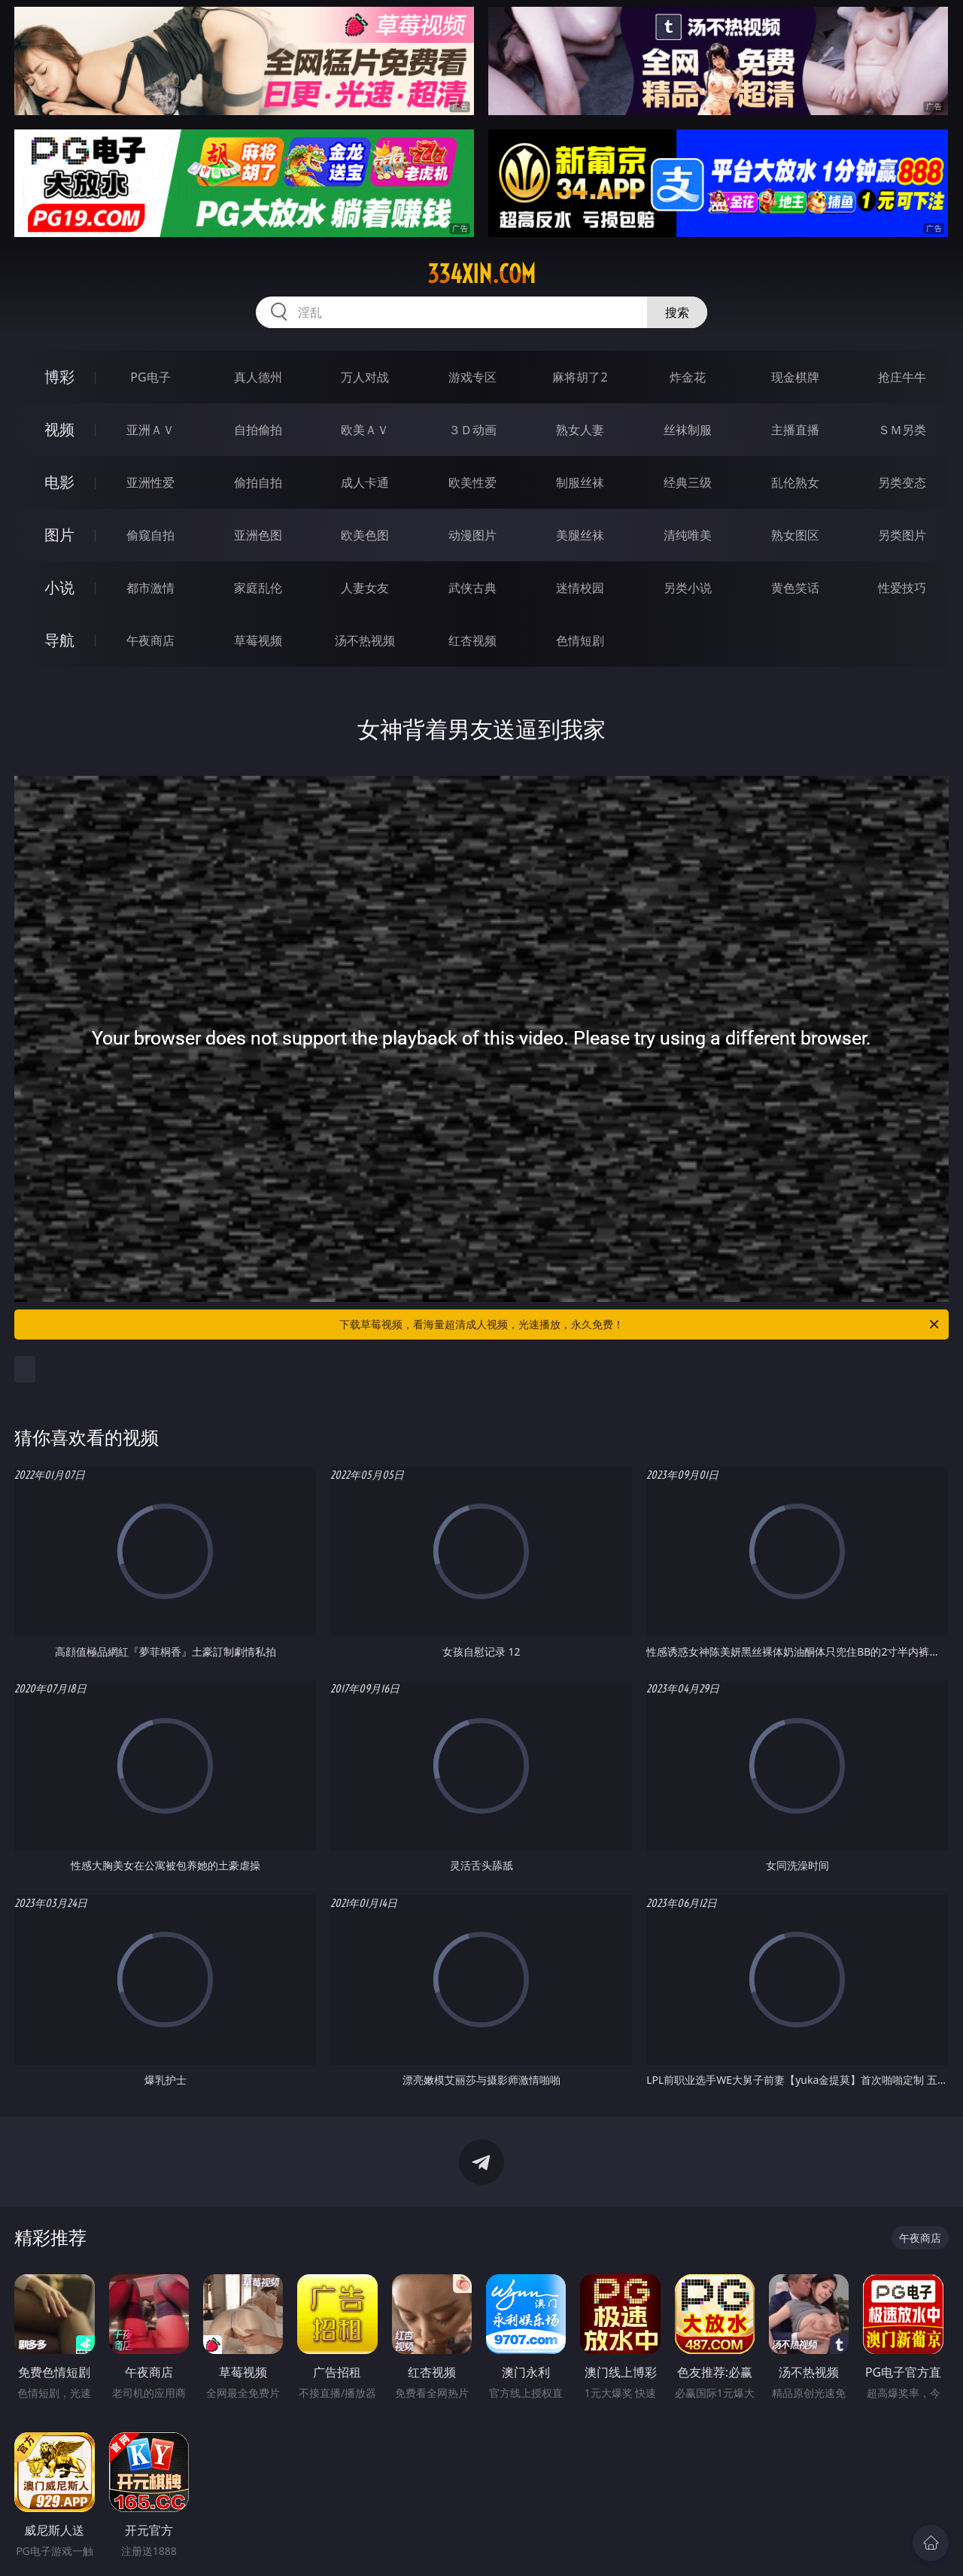  Describe the element at coordinates (472, 429) in the screenshot. I see `３Ｄ动画` at that location.